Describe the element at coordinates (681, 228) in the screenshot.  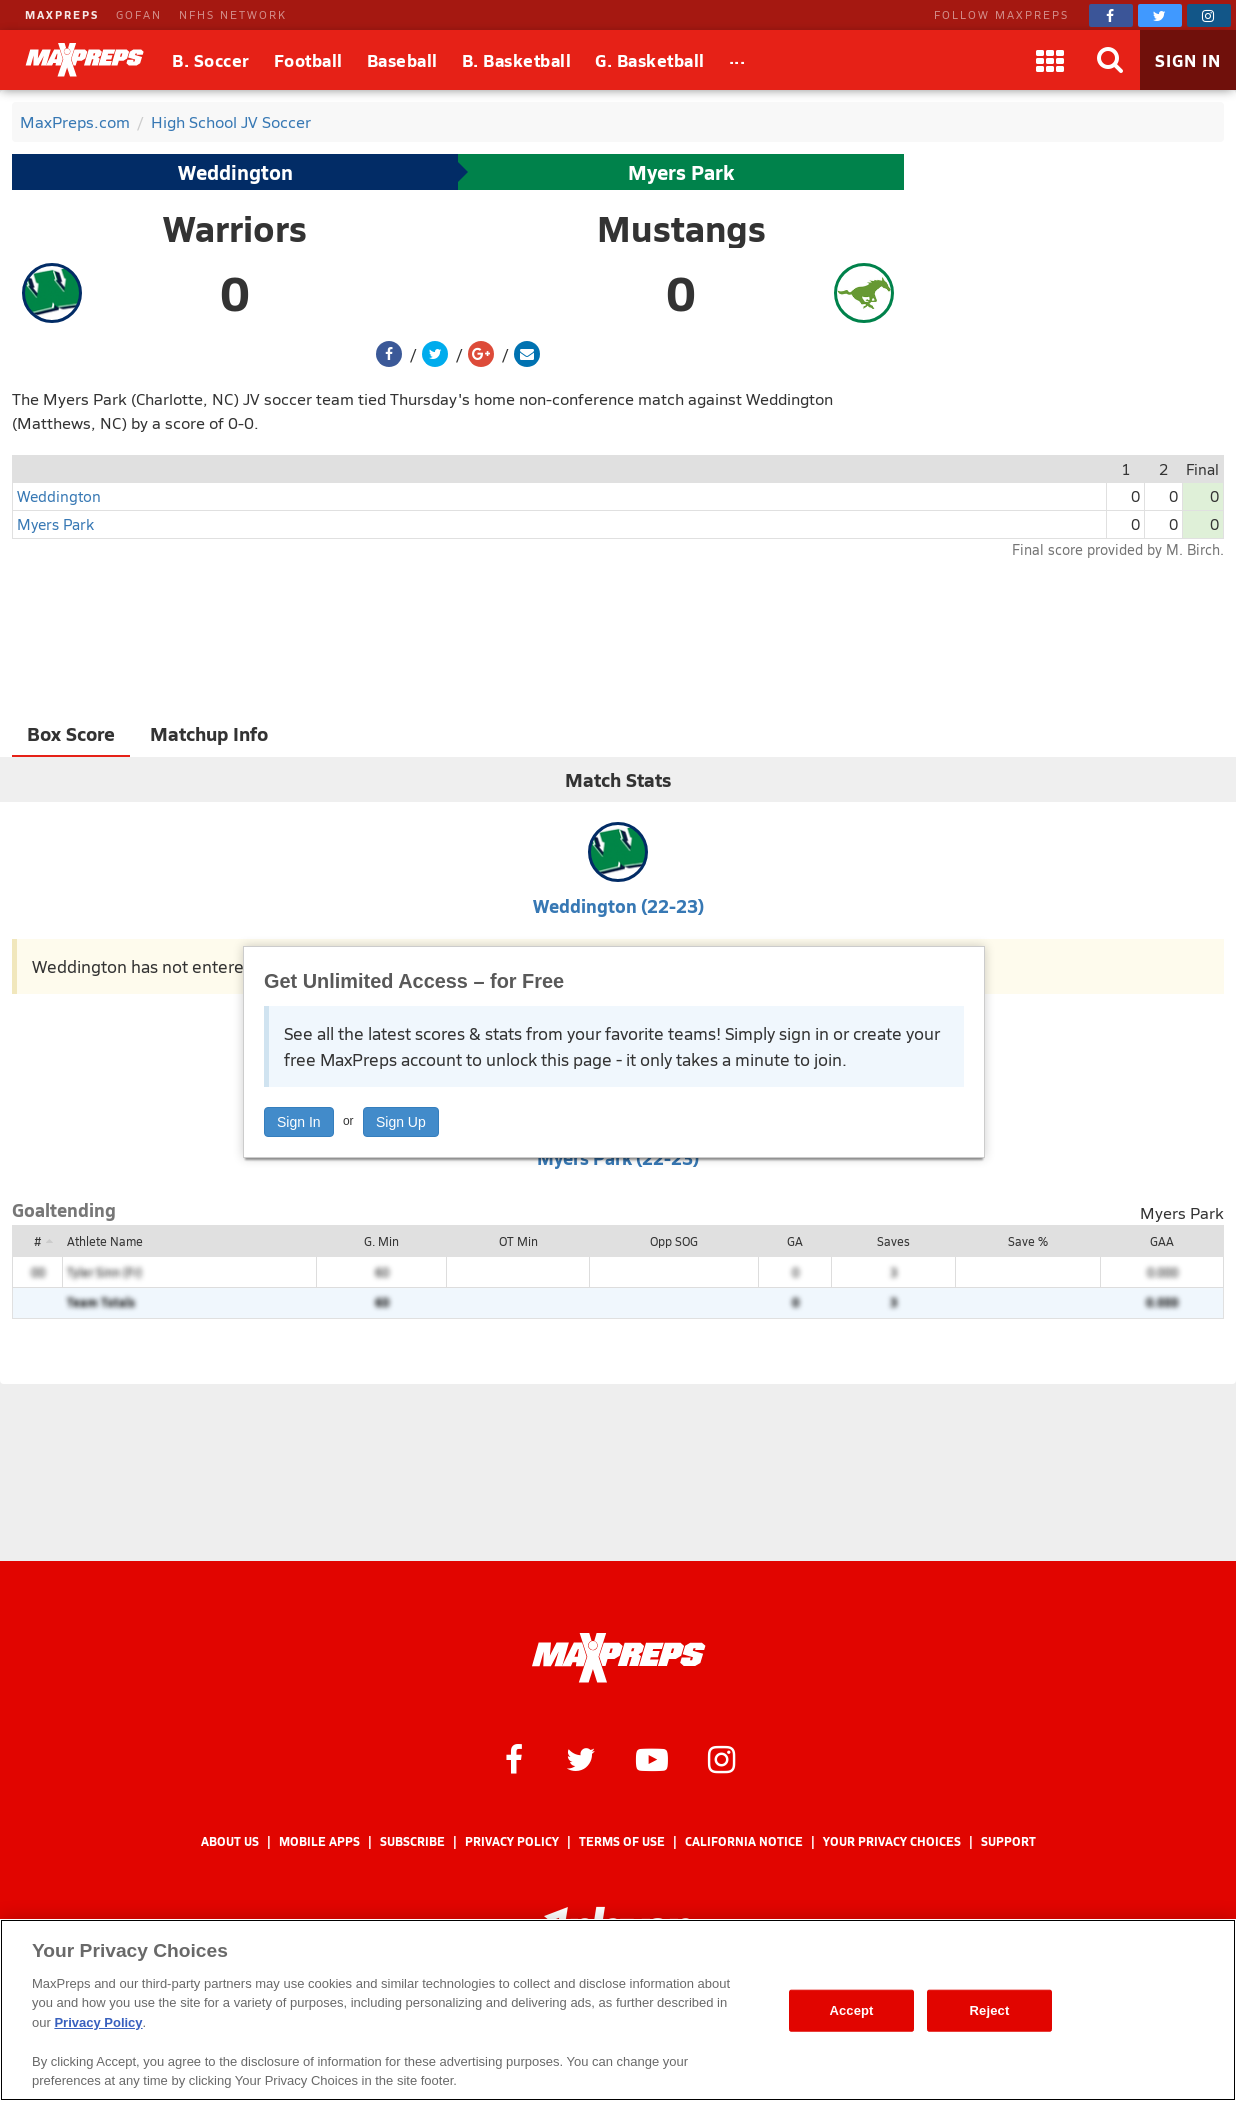
I see `Mustangs` at that location.